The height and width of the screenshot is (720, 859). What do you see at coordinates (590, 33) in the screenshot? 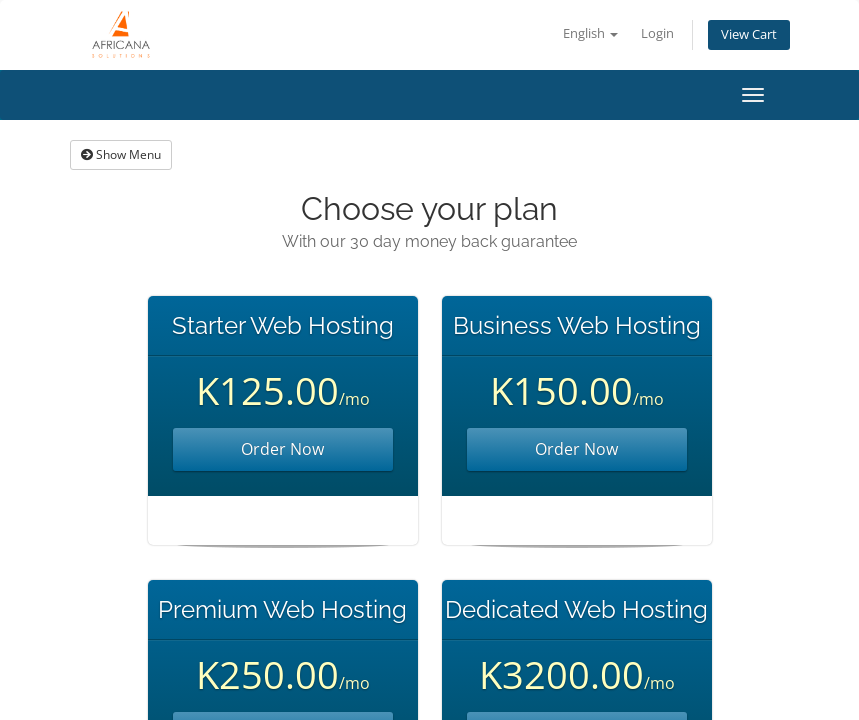
I see `English` at bounding box center [590, 33].